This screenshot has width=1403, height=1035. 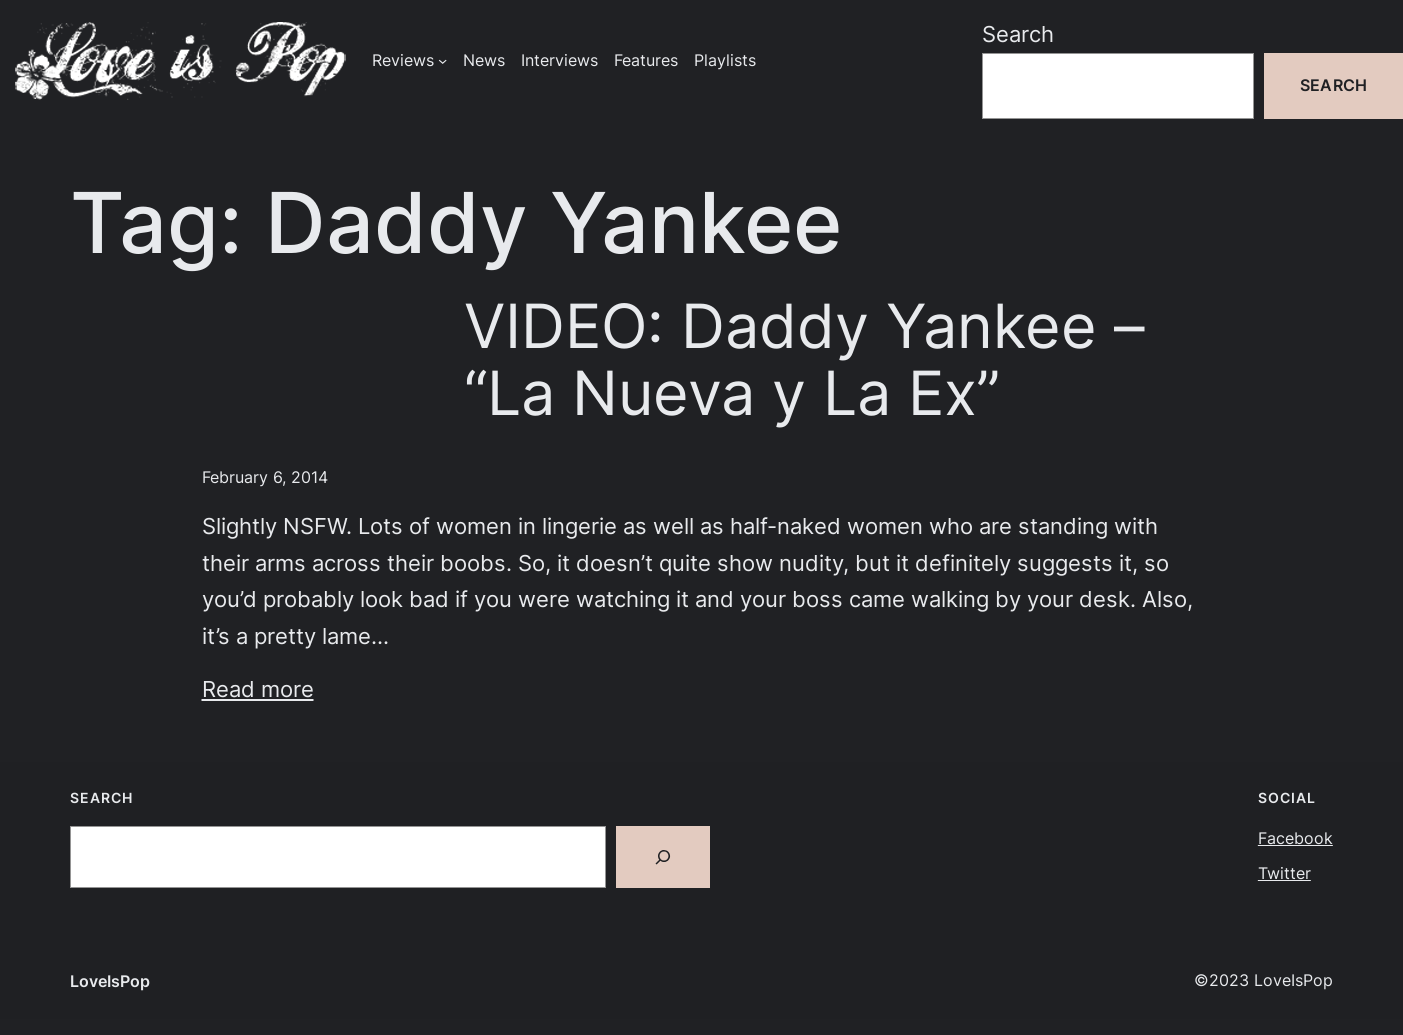 I want to click on LoveIsPop, so click(x=110, y=981).